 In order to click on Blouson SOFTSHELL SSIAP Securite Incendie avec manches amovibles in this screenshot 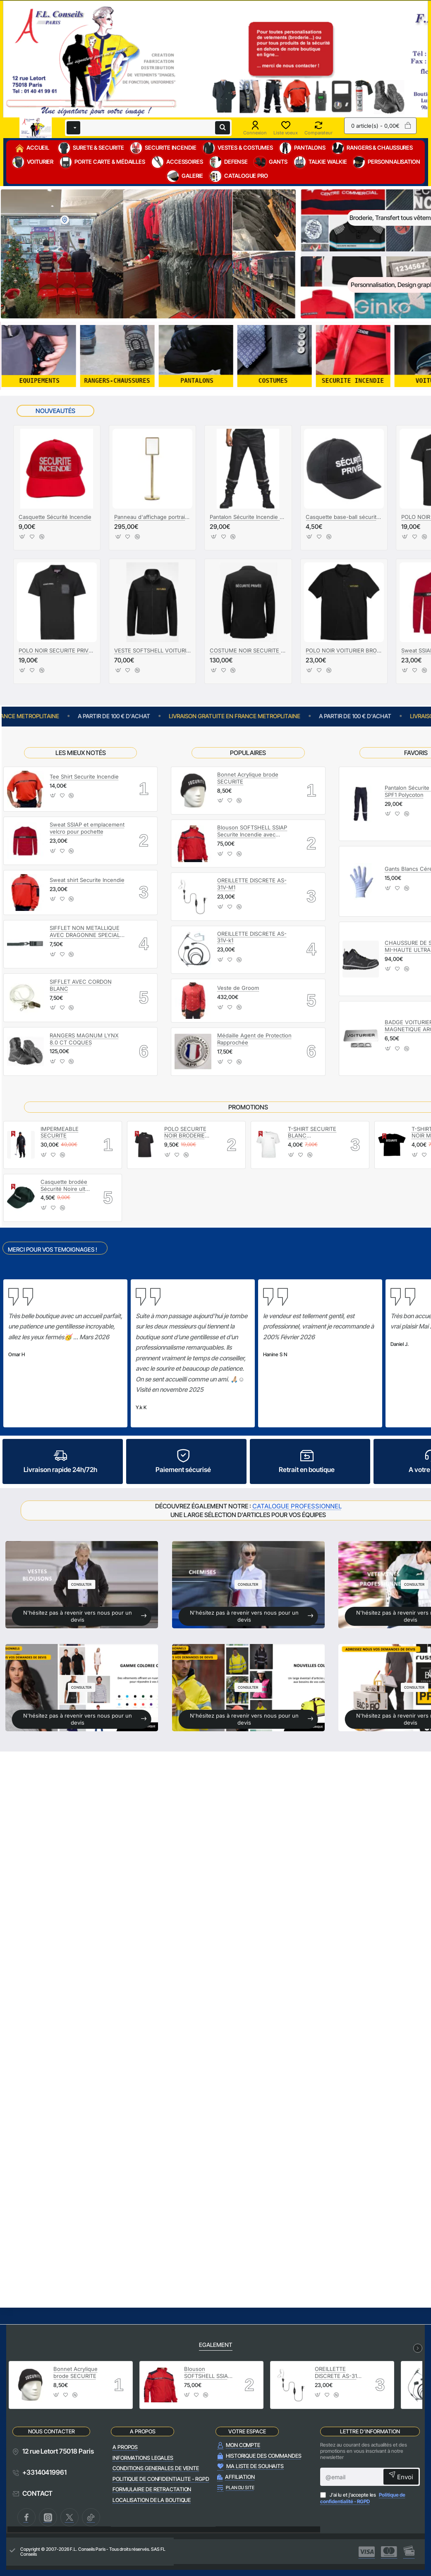, I will do `click(252, 831)`.